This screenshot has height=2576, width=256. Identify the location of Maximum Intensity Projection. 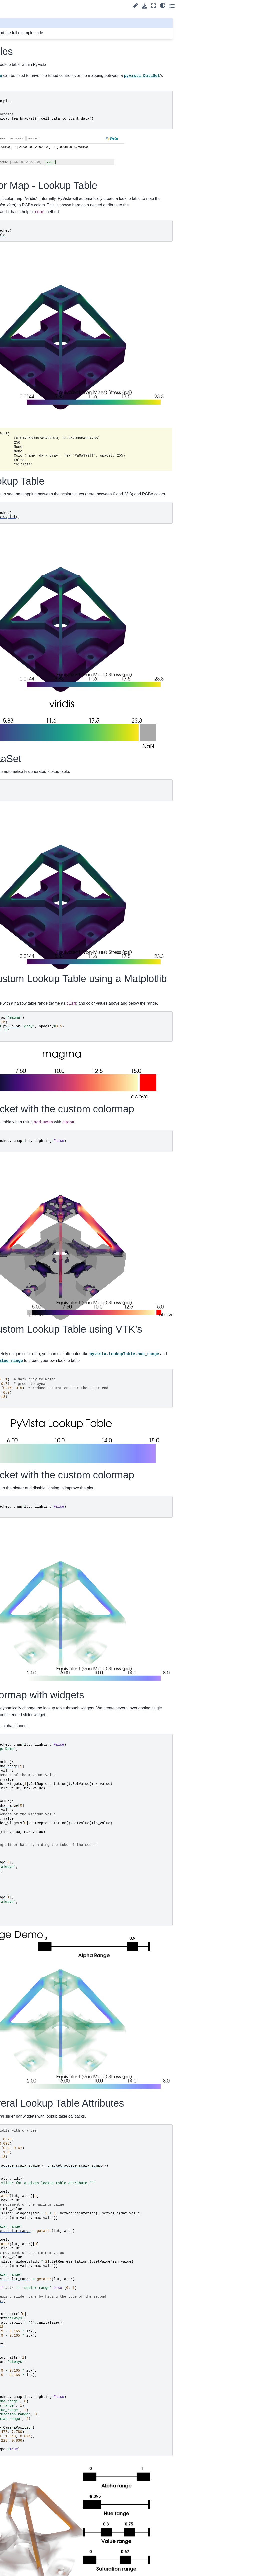
(29, 1222).